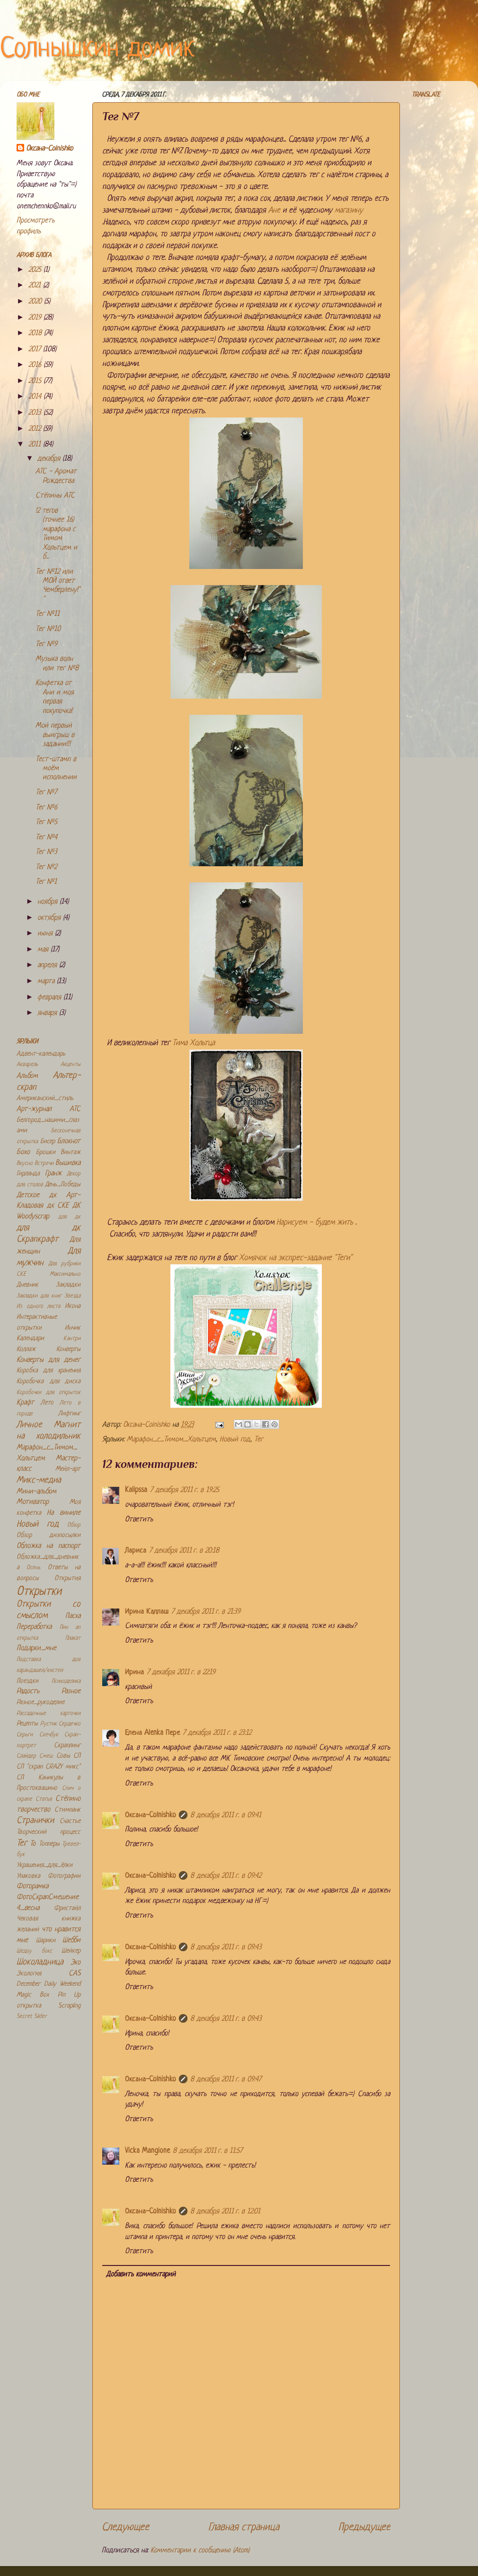 The image size is (478, 2576). Describe the element at coordinates (25, 1163) in the screenshot. I see `Вкусно` at that location.